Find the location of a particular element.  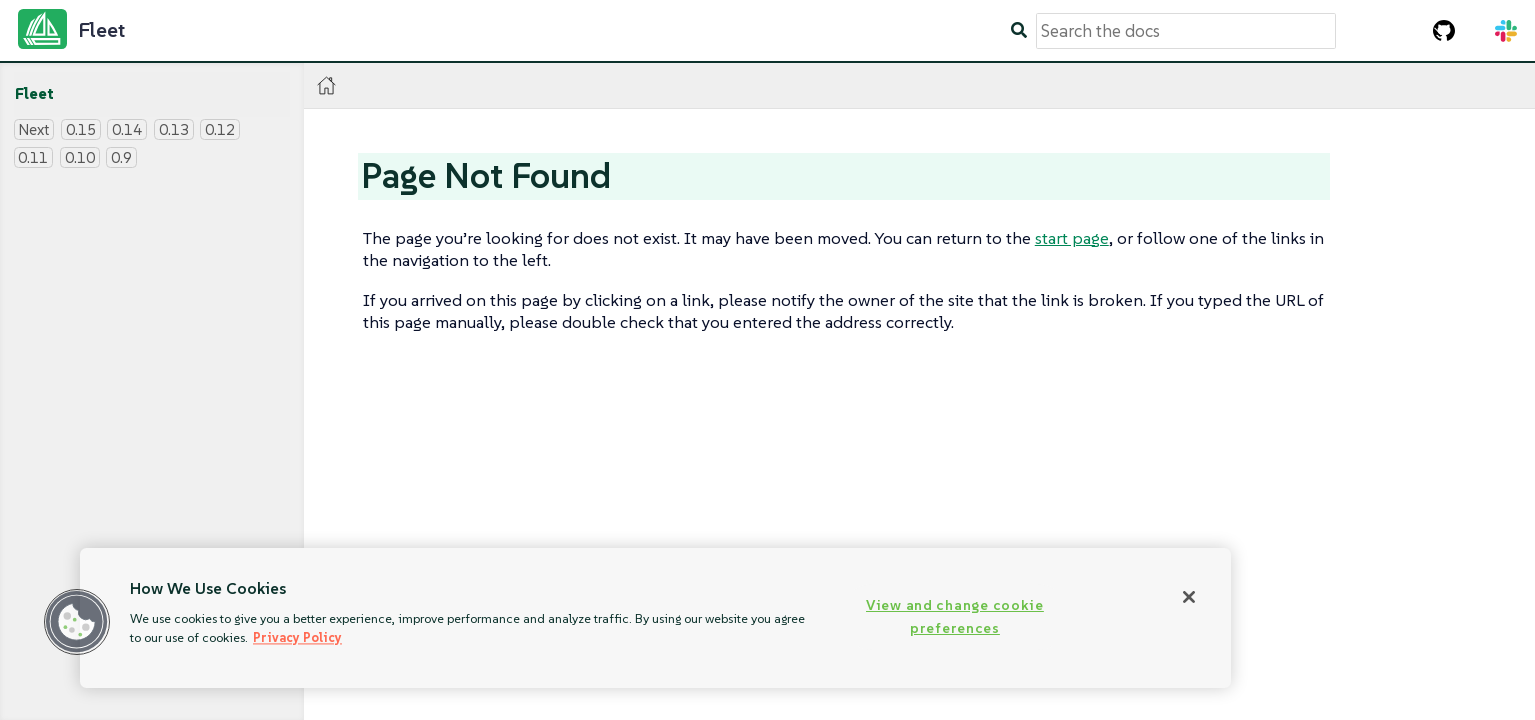

Privacy Policy [More information about your privacy, opens in a new tab] is located at coordinates (297, 637).